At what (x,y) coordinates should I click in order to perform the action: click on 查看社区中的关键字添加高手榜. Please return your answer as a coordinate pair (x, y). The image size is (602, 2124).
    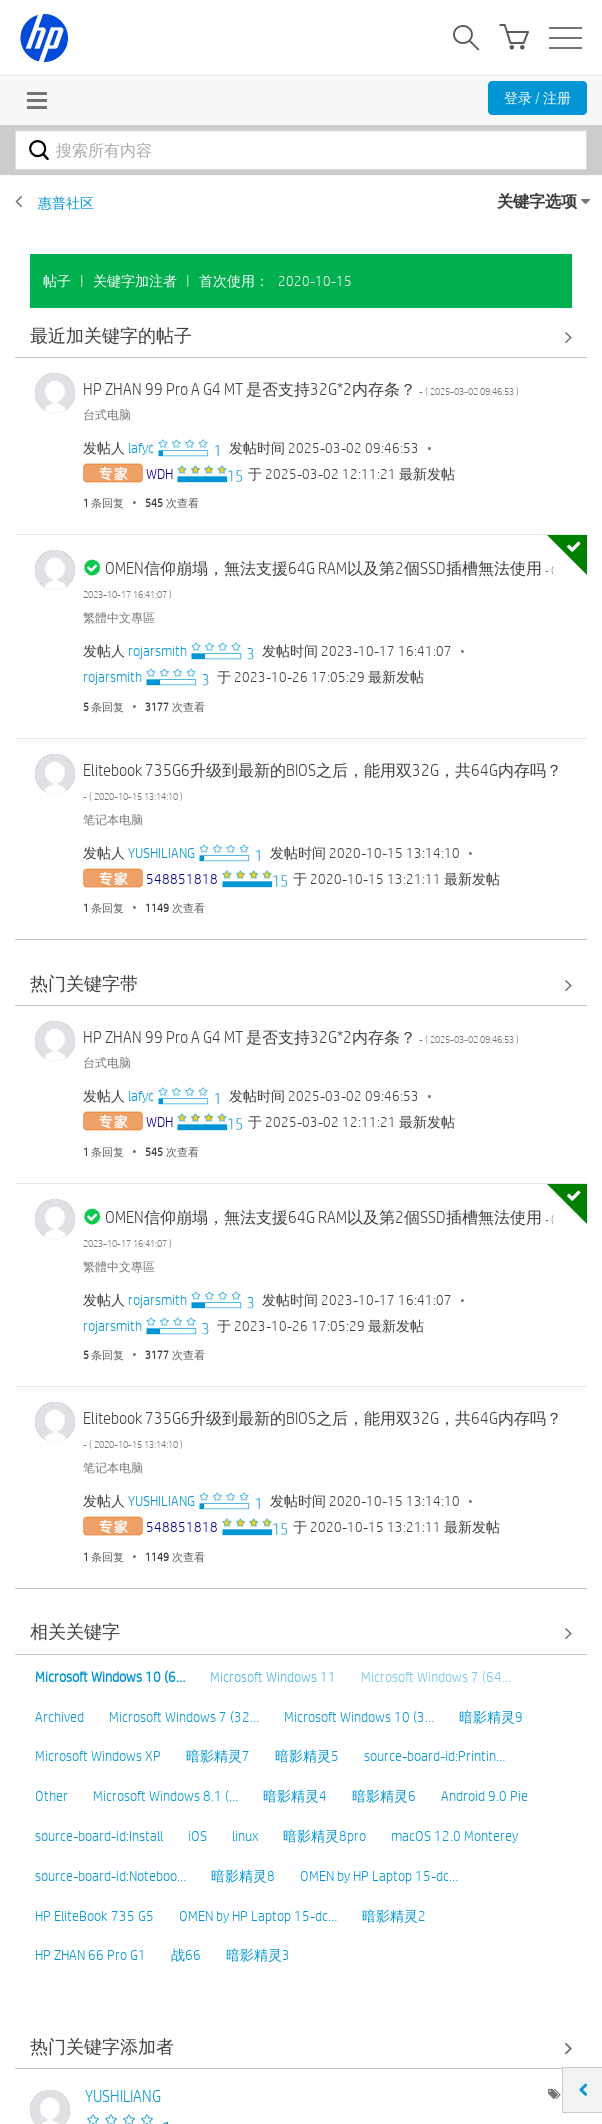
    Looking at the image, I should click on (301, 2047).